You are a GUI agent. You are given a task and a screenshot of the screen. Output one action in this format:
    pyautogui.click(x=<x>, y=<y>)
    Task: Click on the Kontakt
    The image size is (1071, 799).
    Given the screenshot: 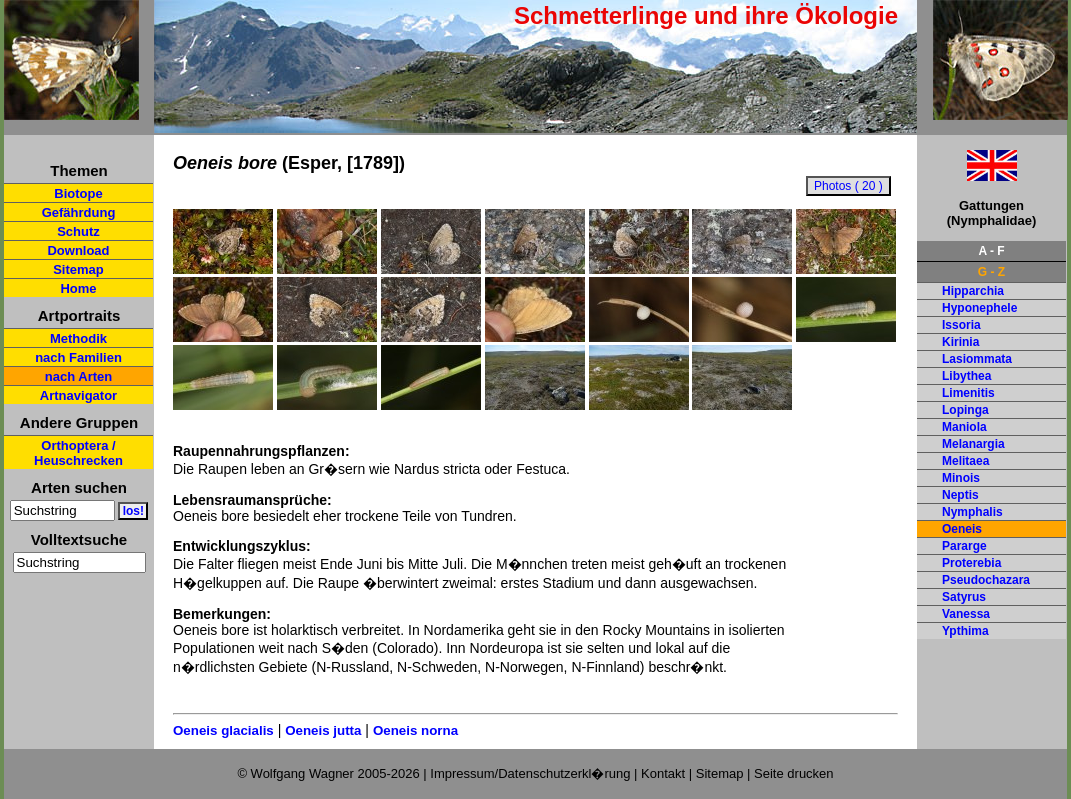 What is the action you would take?
    pyautogui.click(x=663, y=773)
    